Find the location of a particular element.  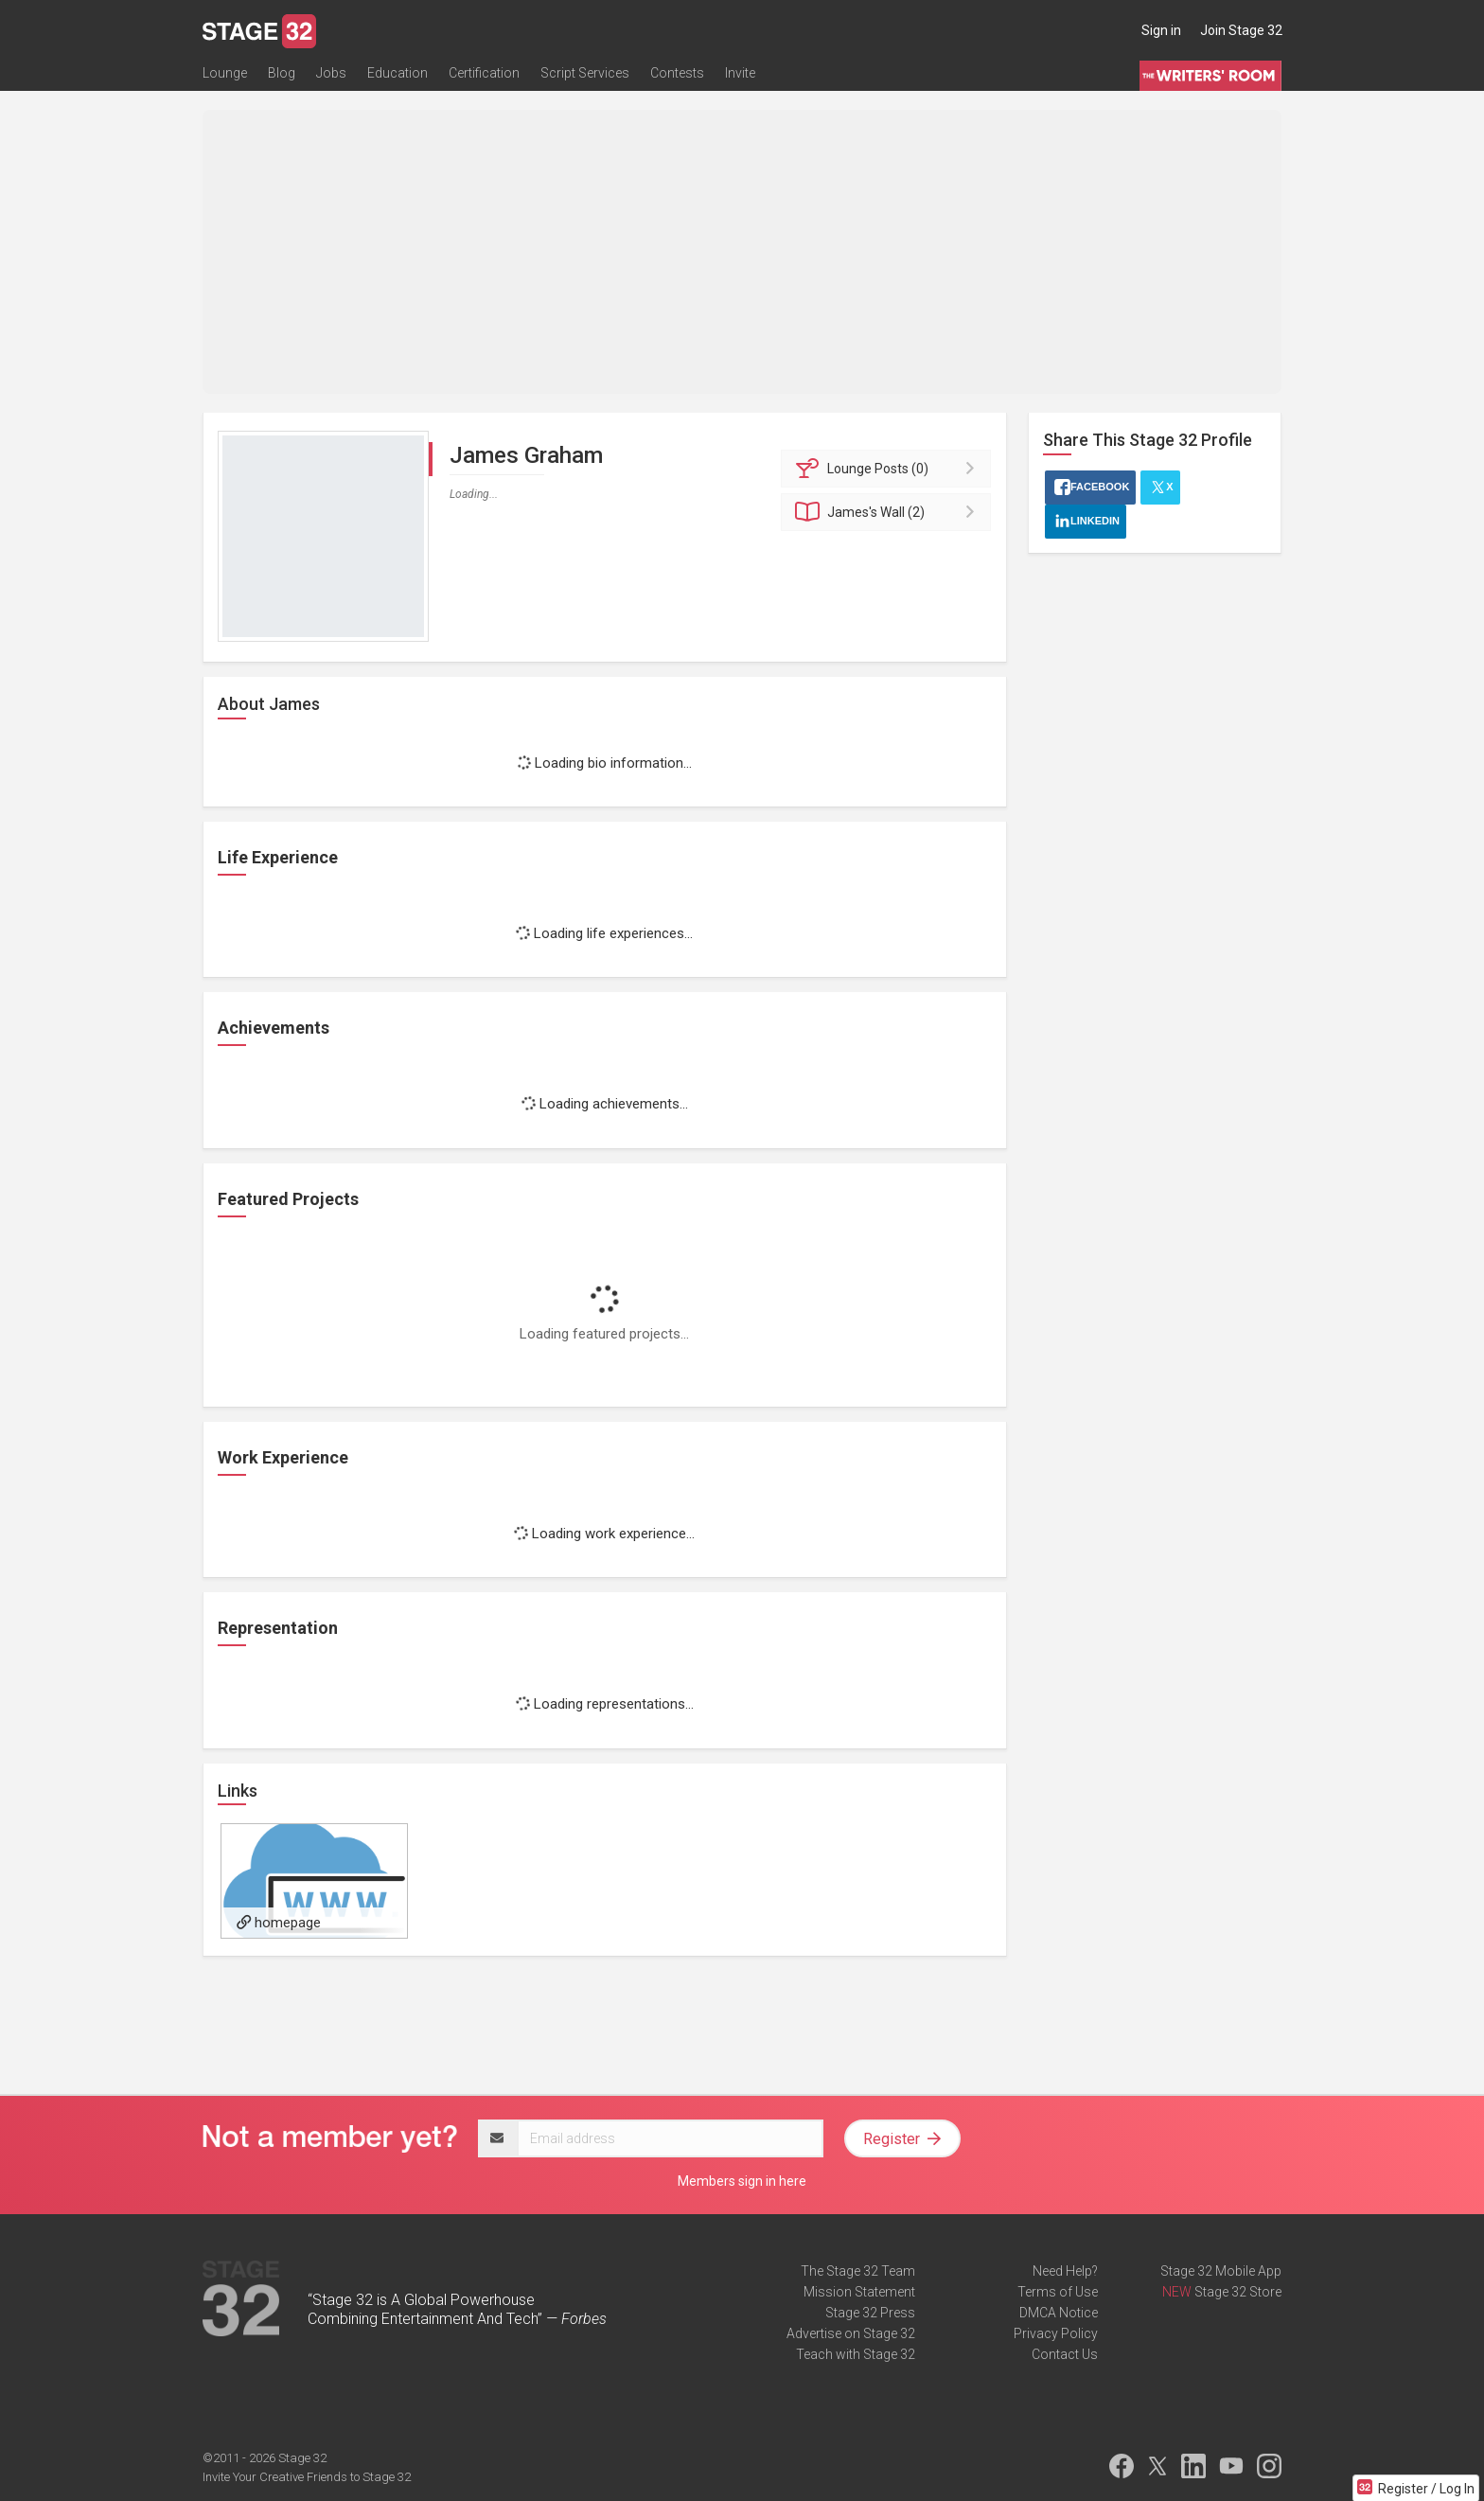

Blog is located at coordinates (281, 72).